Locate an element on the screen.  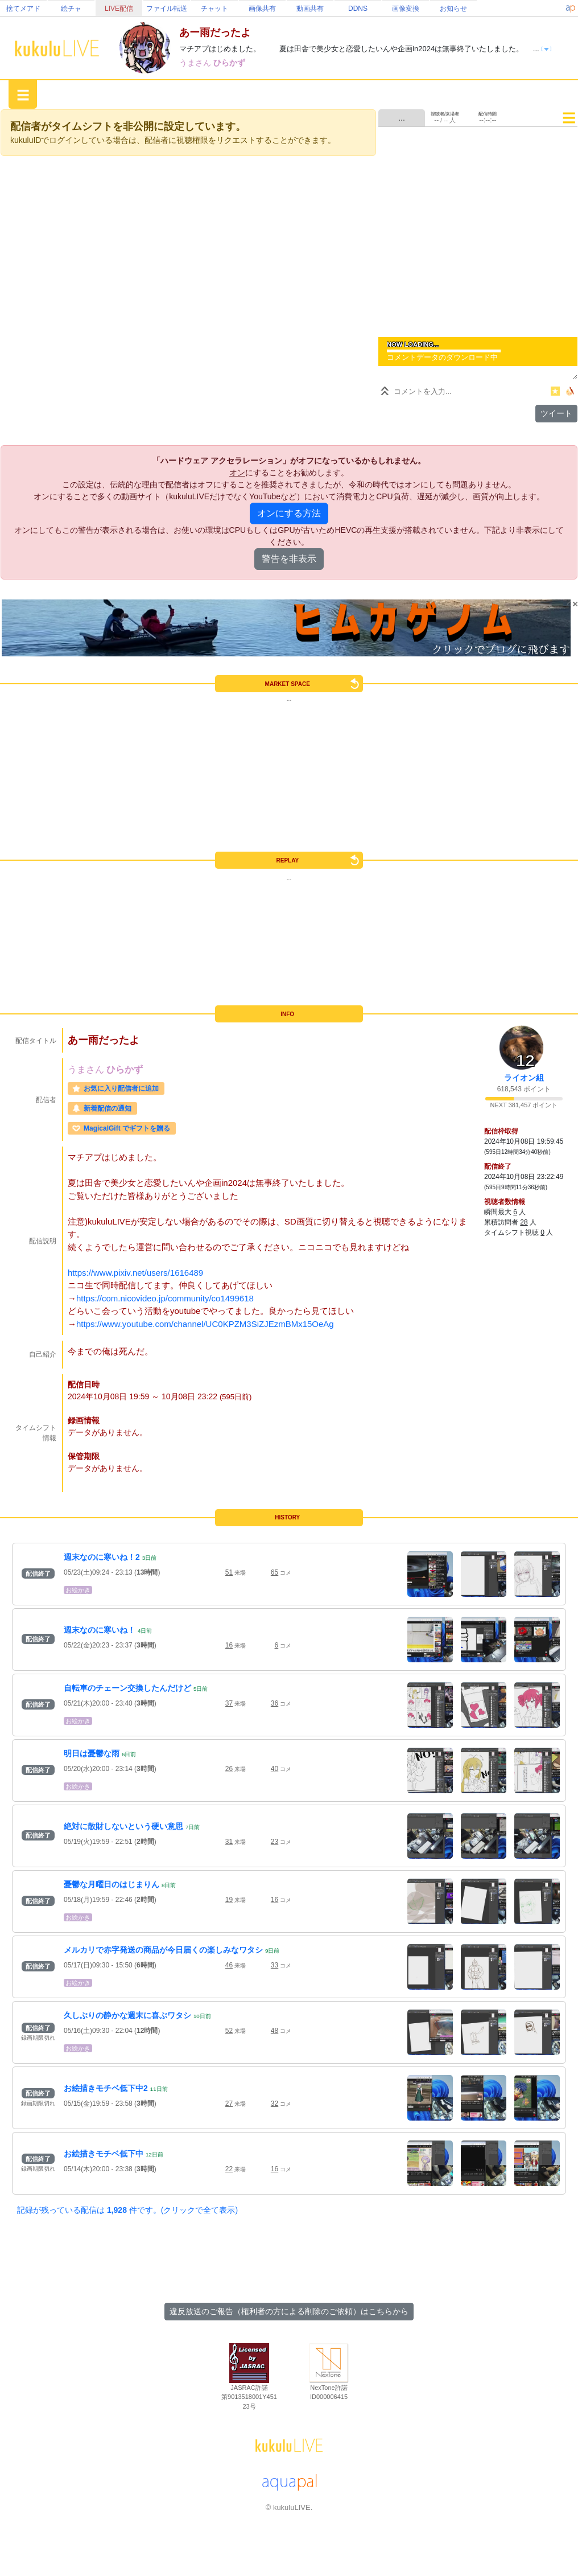
メルカリで赤字発送の商品が今日届くの楽しみなワタシ is located at coordinates (163, 1949).